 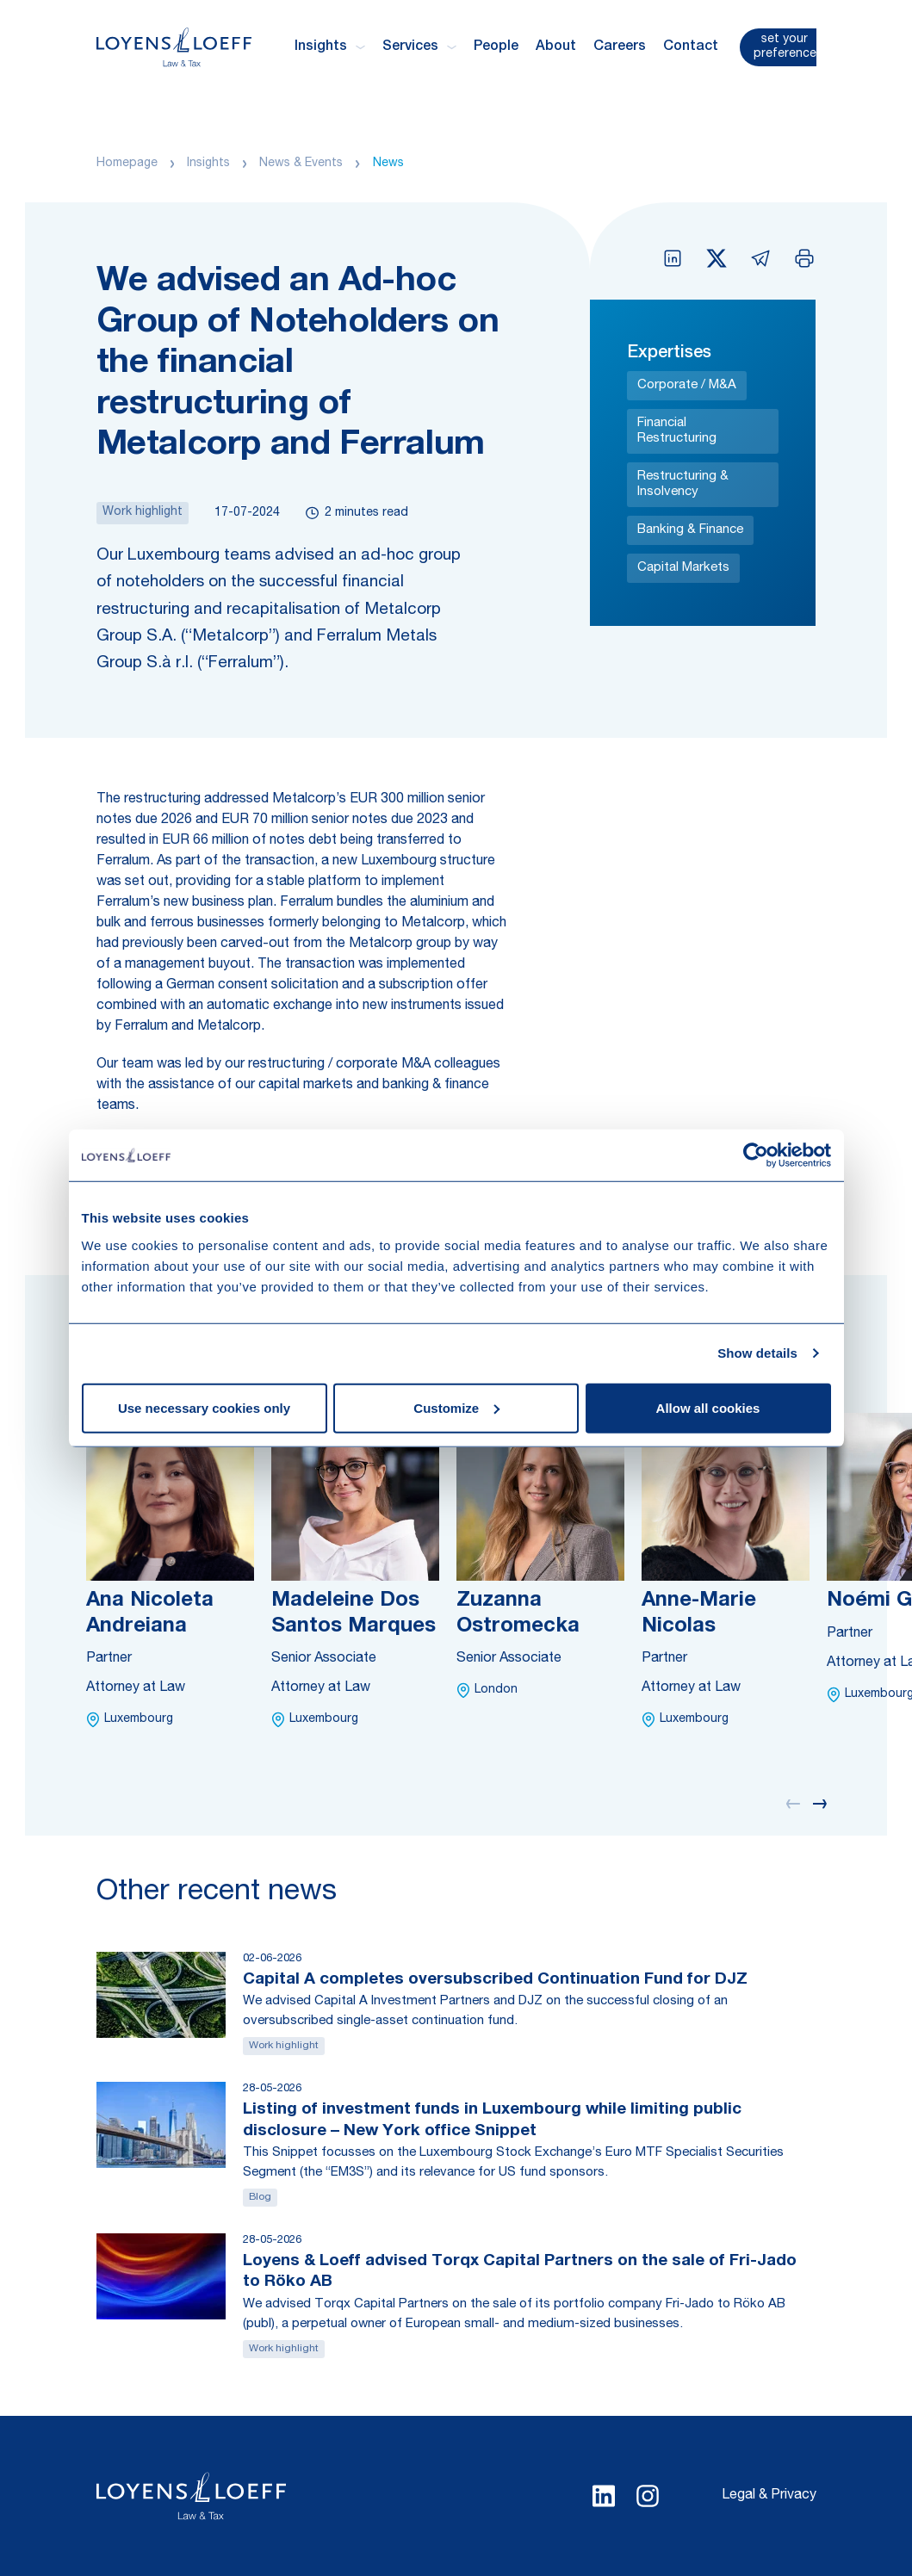 What do you see at coordinates (208, 164) in the screenshot?
I see `Insights` at bounding box center [208, 164].